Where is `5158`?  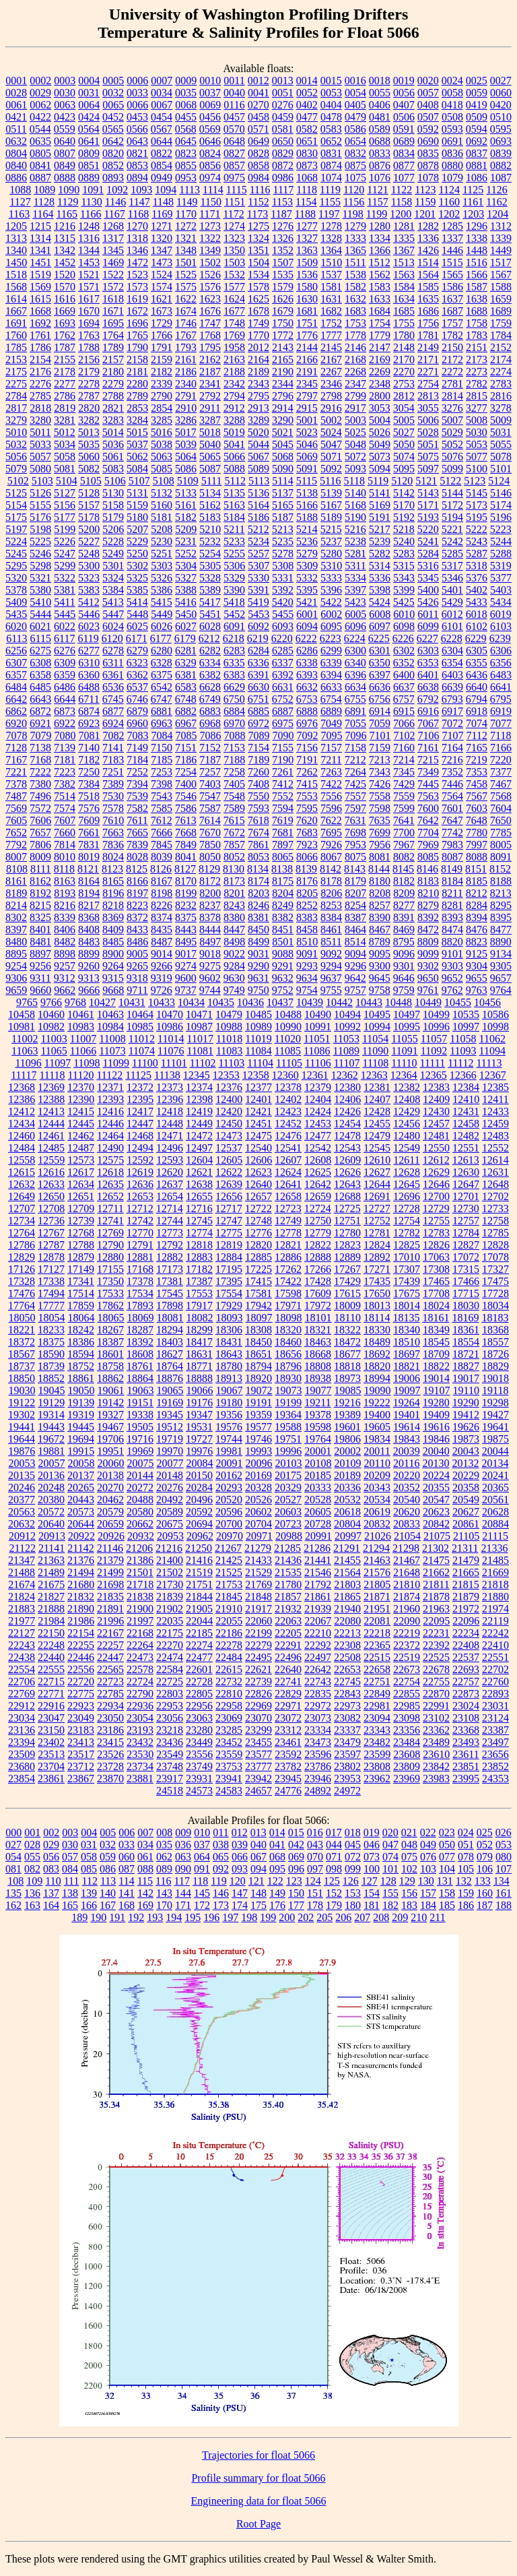
5158 is located at coordinates (113, 505).